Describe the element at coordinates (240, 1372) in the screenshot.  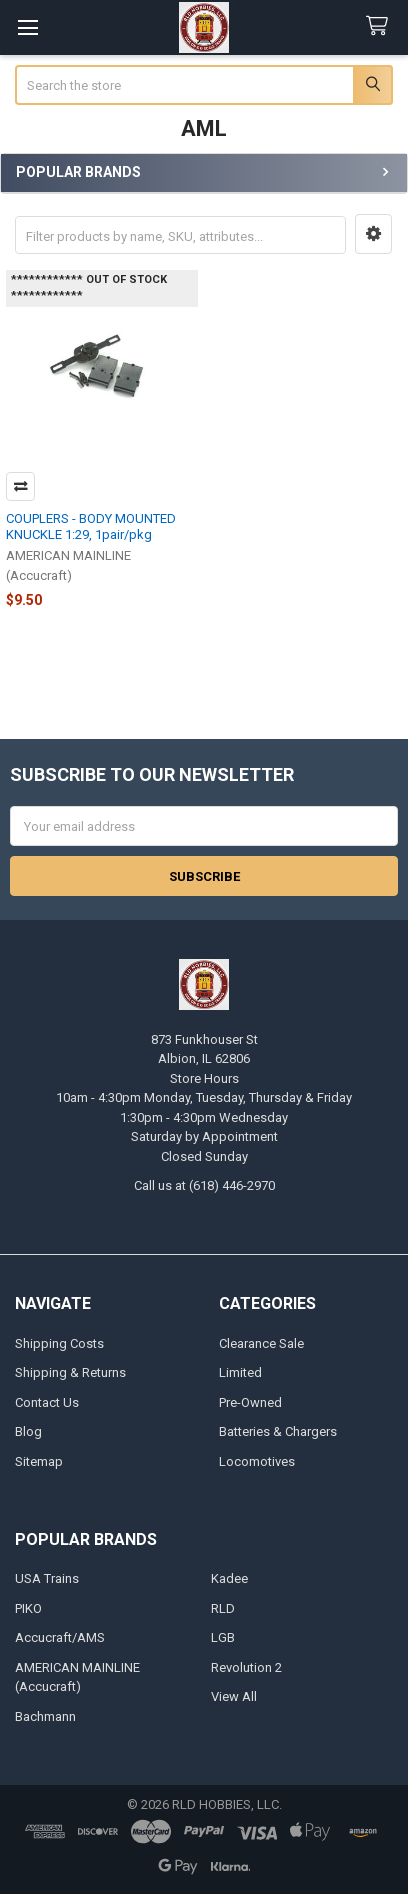
I see `Limited` at that location.